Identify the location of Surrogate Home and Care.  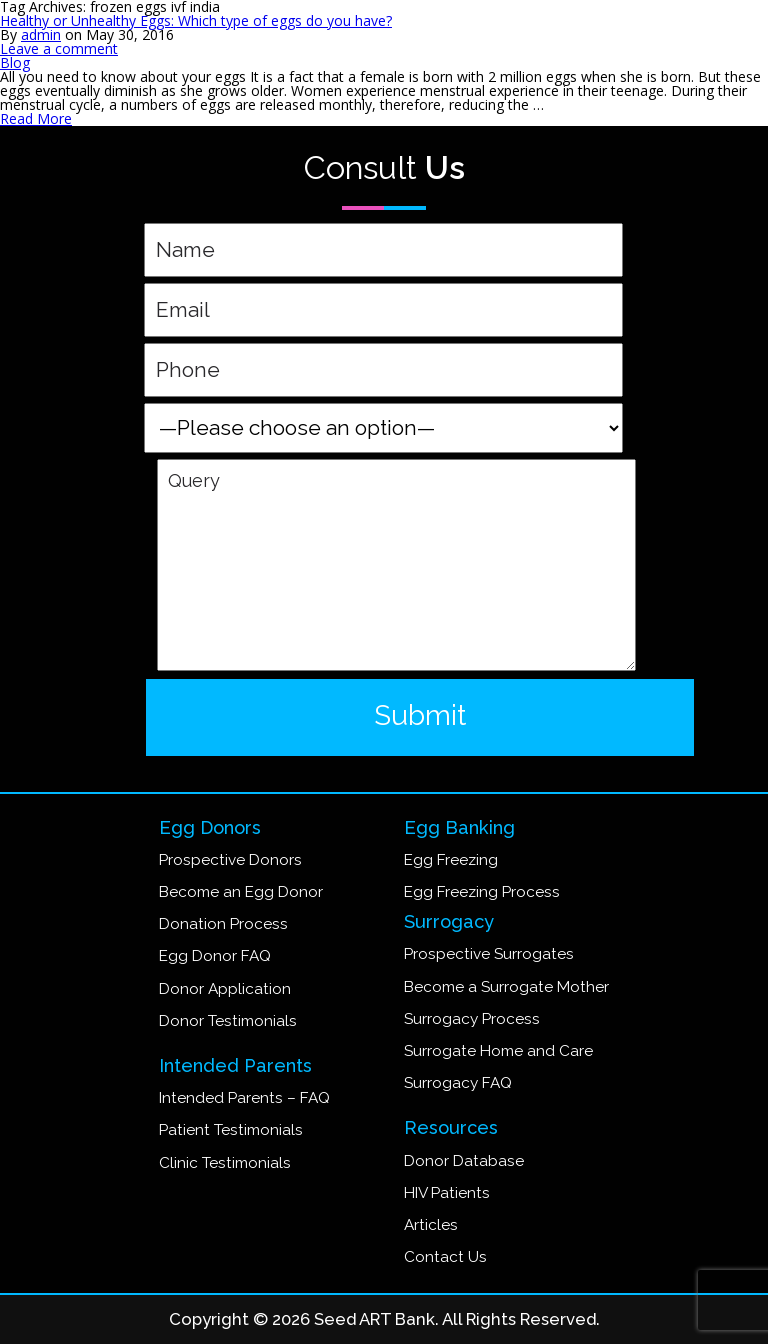
(498, 1051).